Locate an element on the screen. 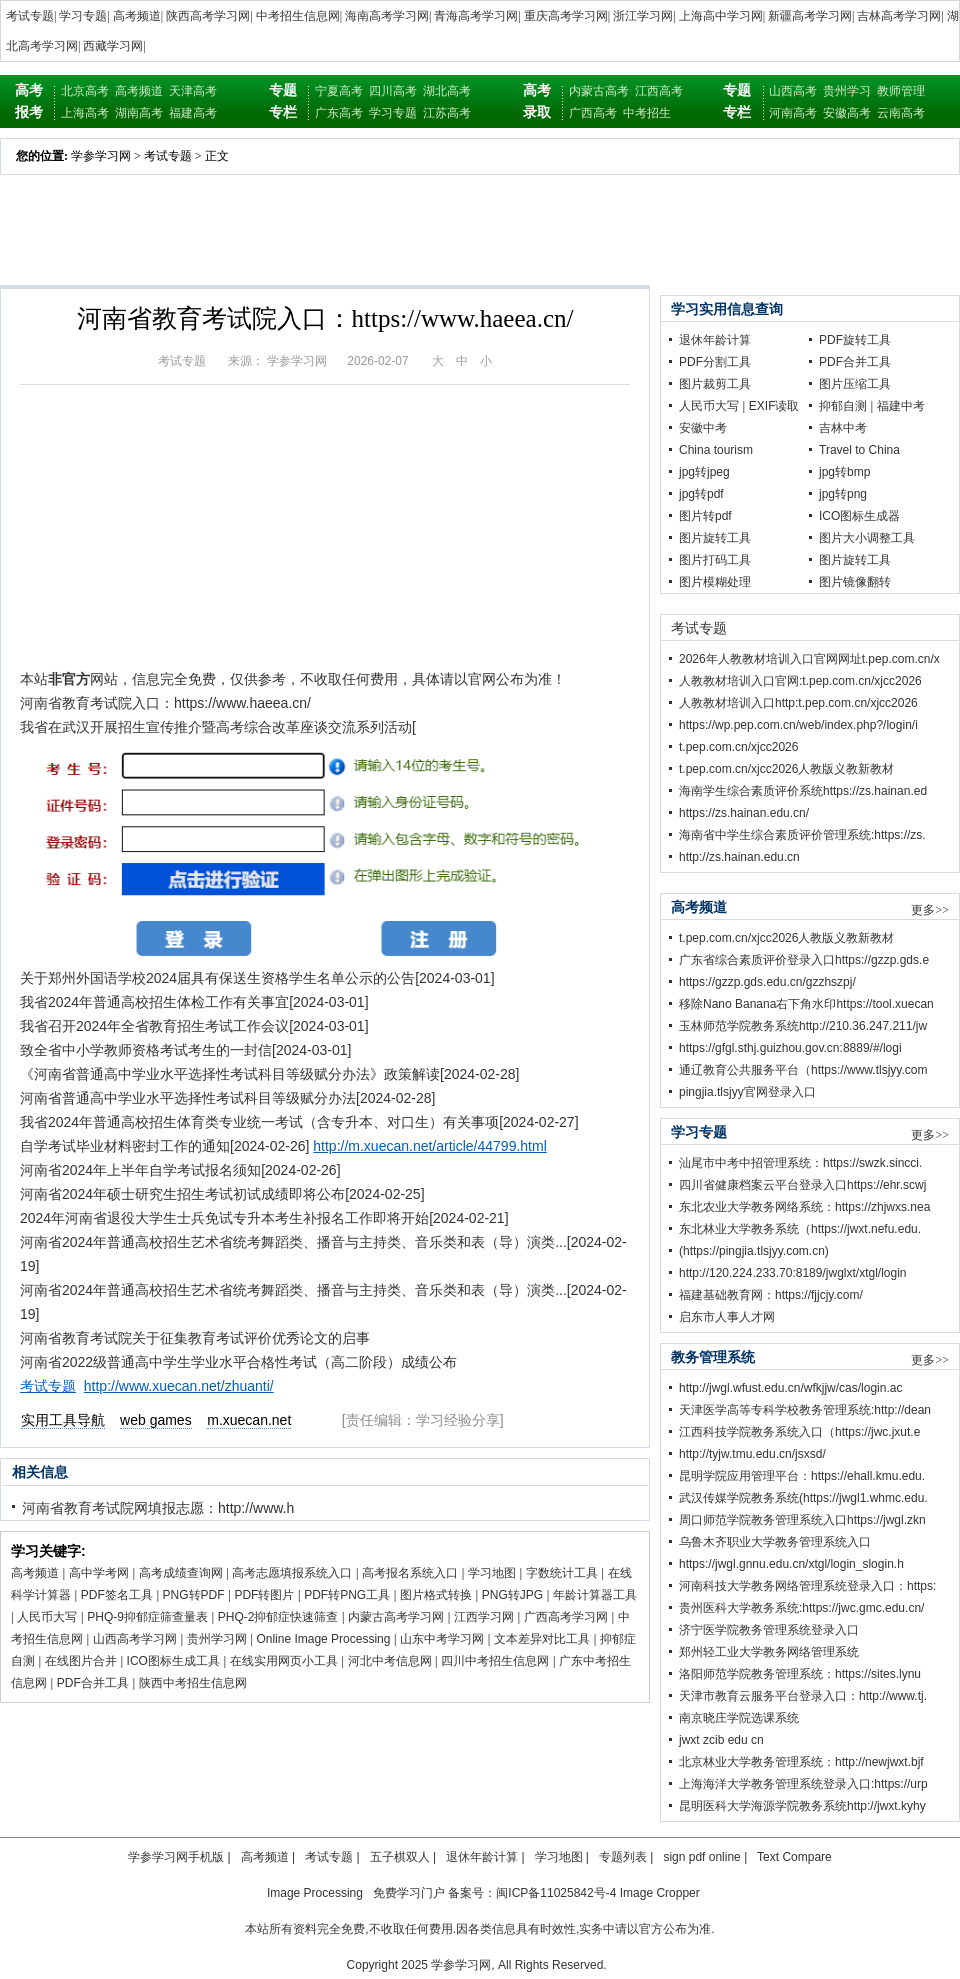 This screenshot has height=1979, width=960. PHQ-2抑郁症快速筛查 is located at coordinates (278, 1617).